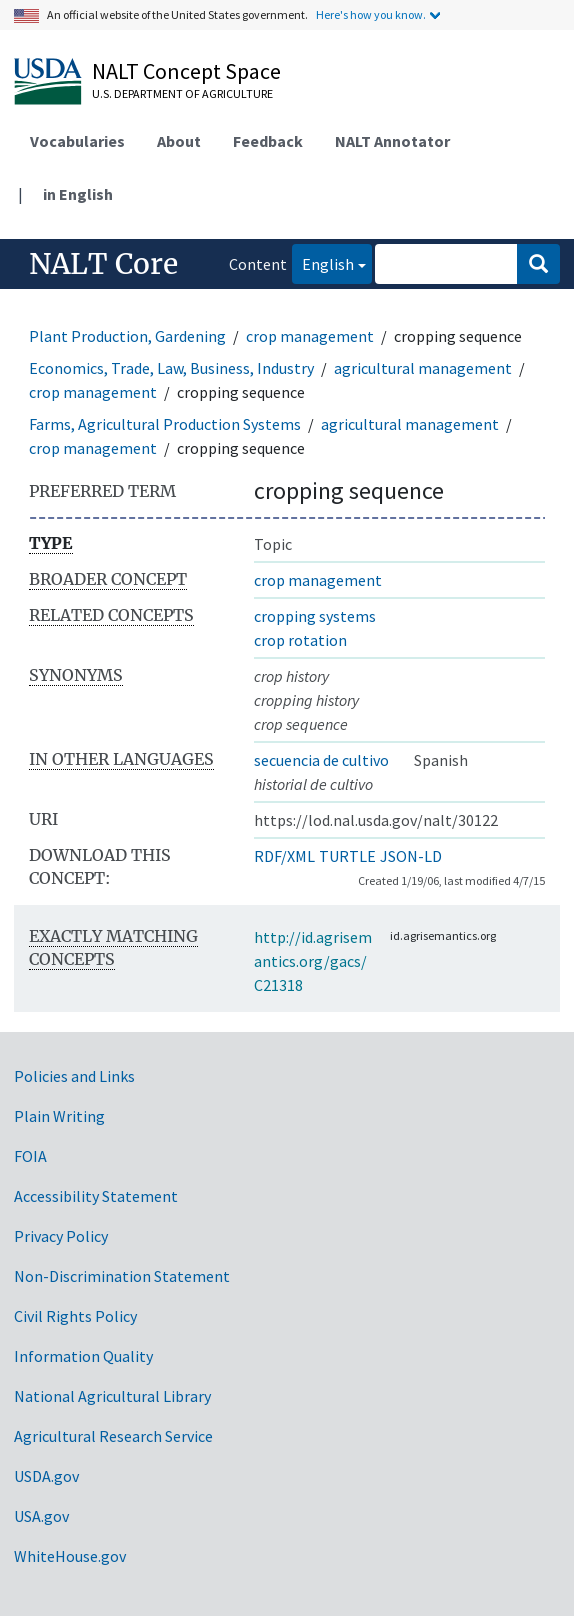  Describe the element at coordinates (41, 1516) in the screenshot. I see `USA.gov` at that location.